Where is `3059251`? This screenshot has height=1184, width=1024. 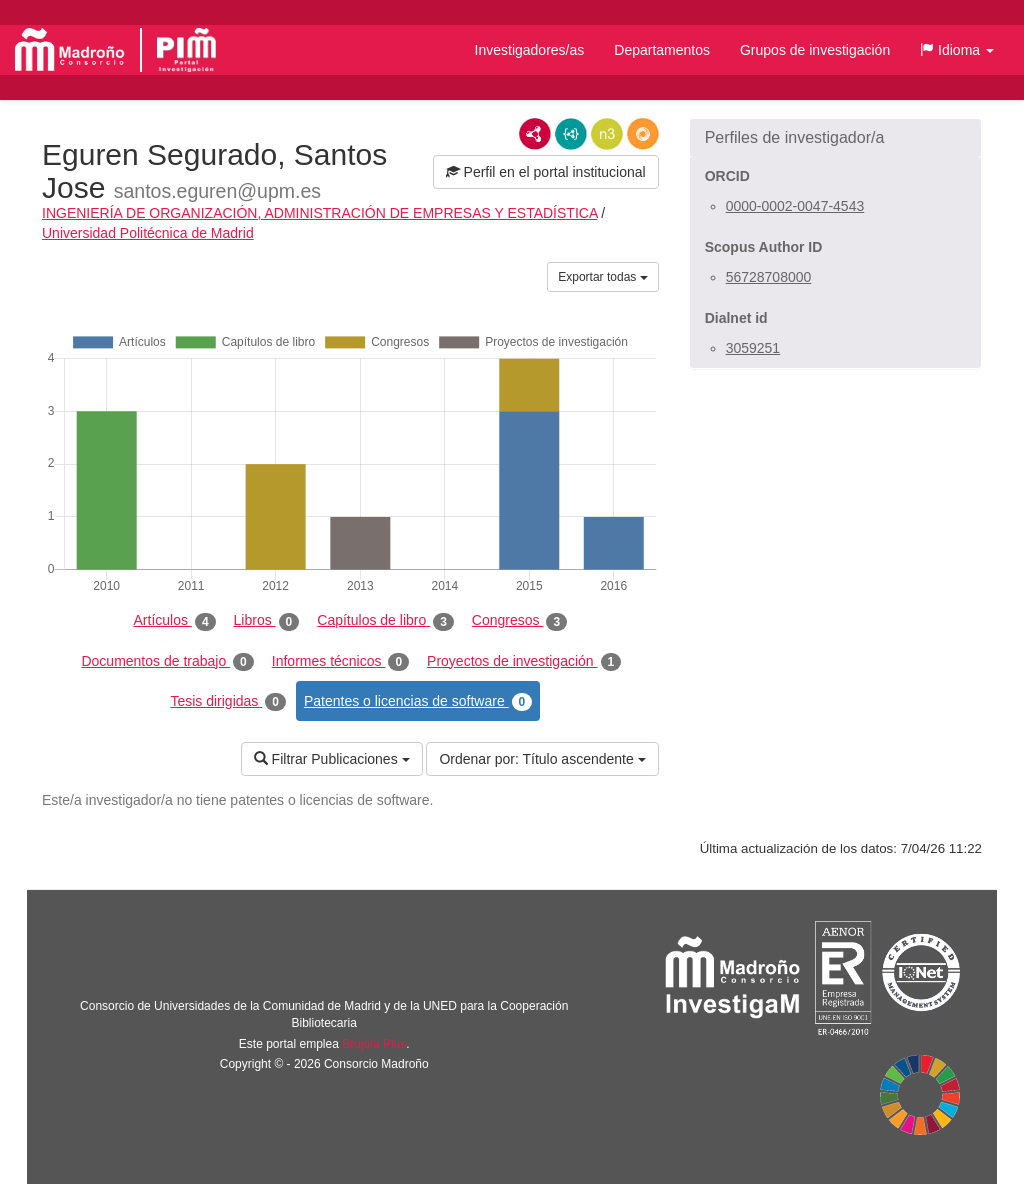
3059251 is located at coordinates (753, 348).